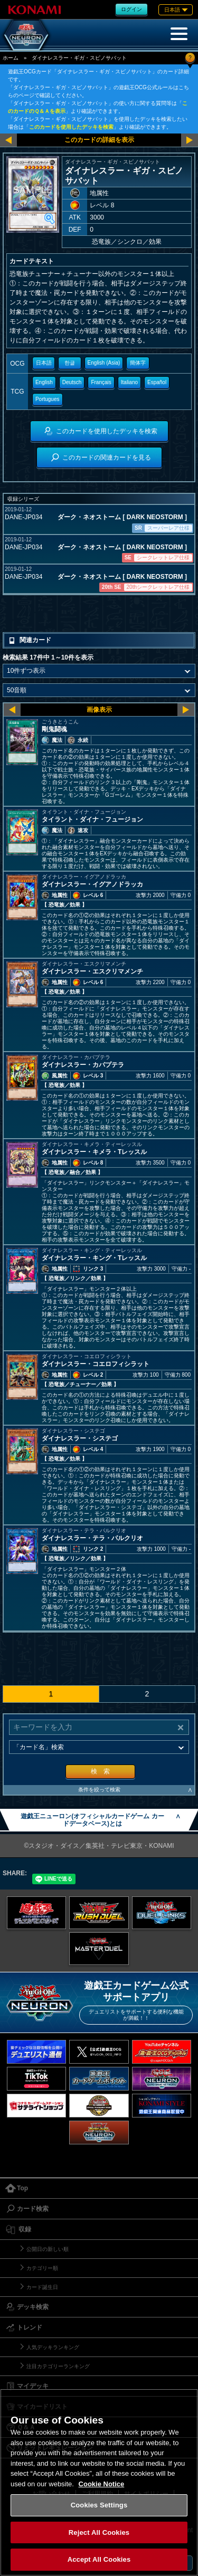 This screenshot has width=198, height=2576. I want to click on 한글, so click(69, 363).